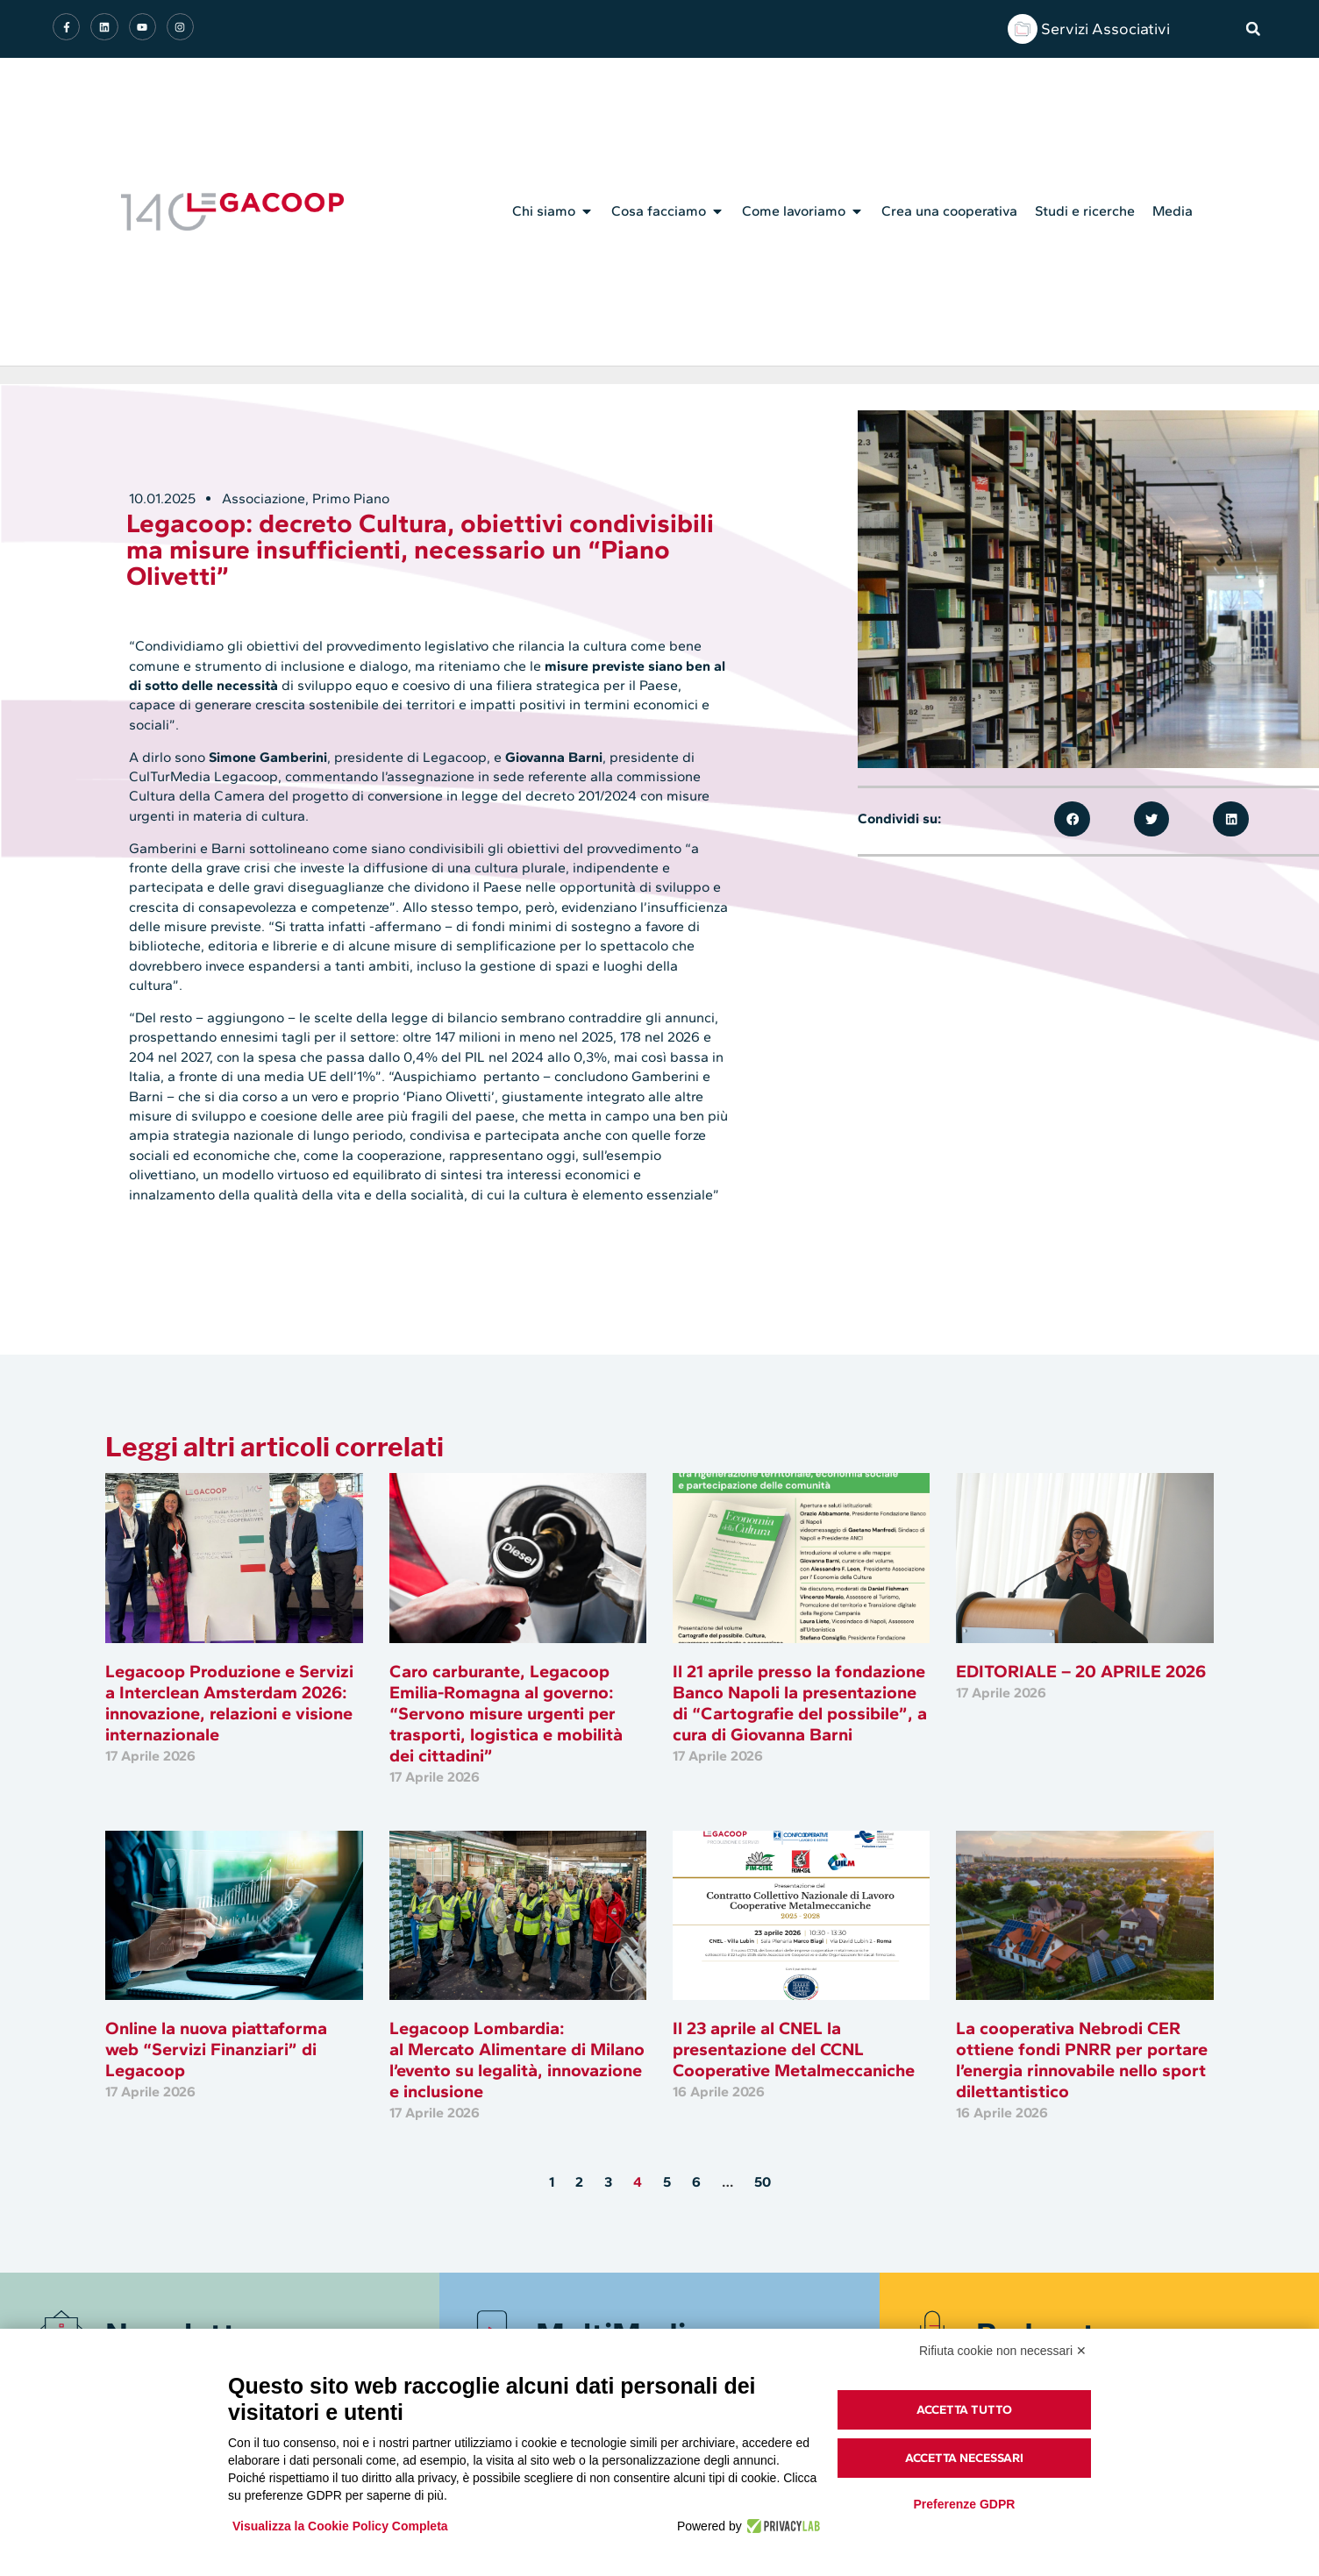 Image resolution: width=1319 pixels, height=2576 pixels. What do you see at coordinates (229, 1703) in the screenshot?
I see `Legacoop Produzione e Servizi a Interclean Amsterdam 2026: innovazione, relazioni e visione internazionale` at bounding box center [229, 1703].